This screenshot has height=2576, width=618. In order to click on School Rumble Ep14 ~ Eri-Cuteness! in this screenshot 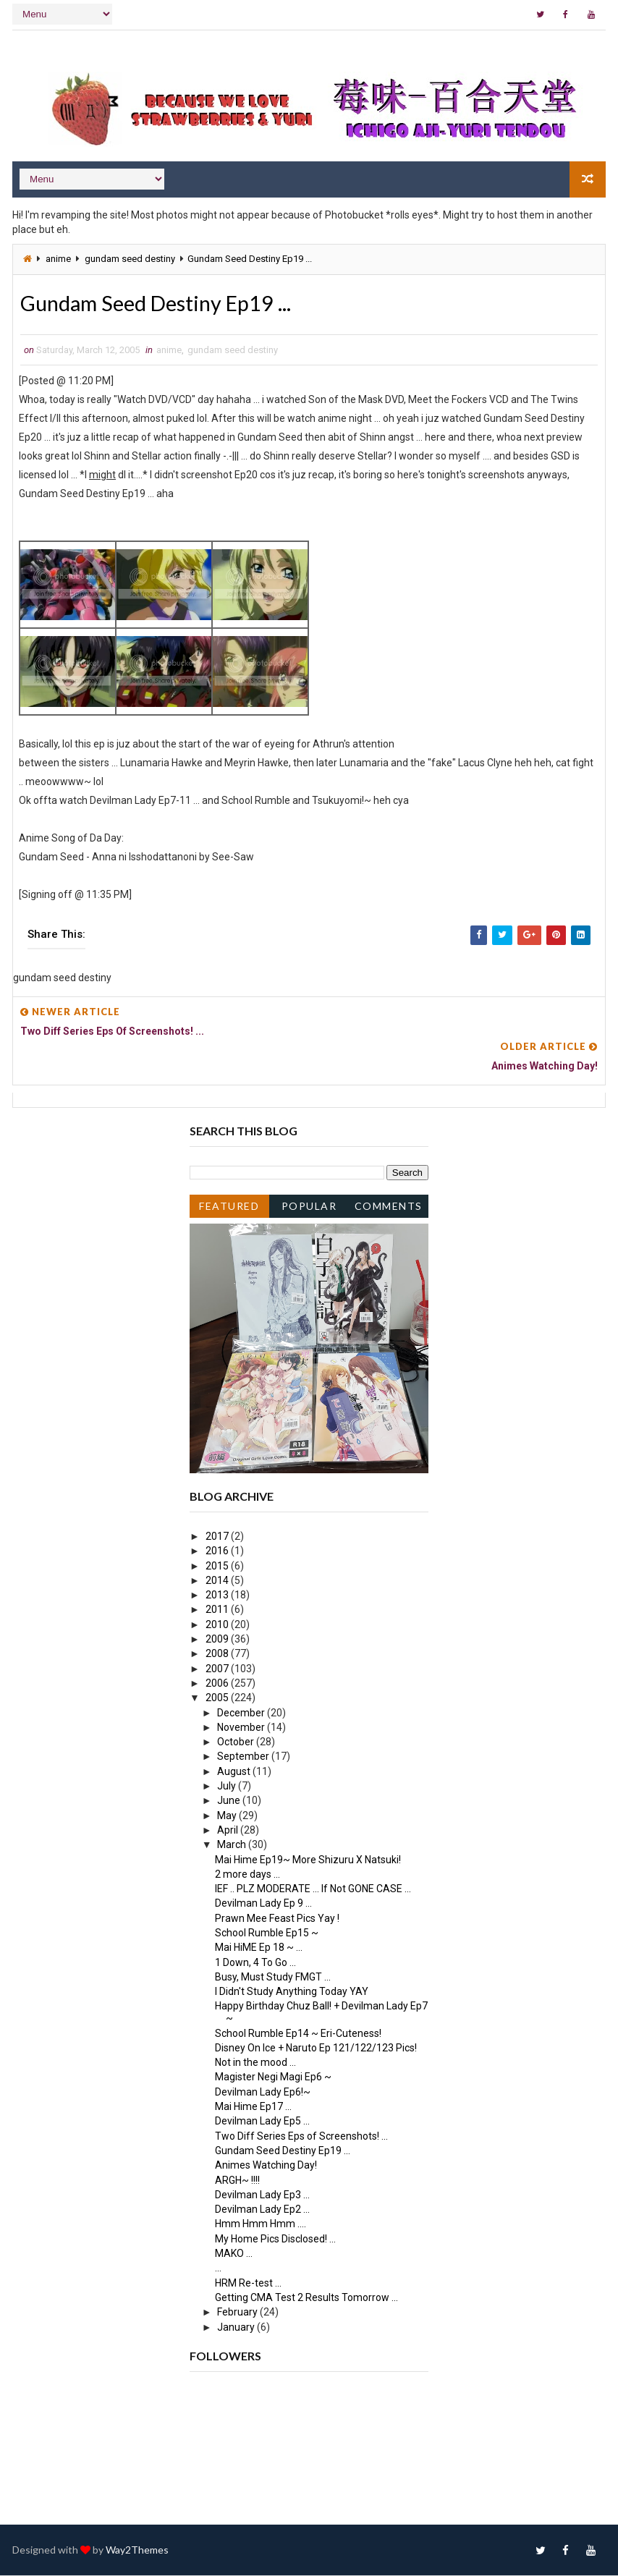, I will do `click(298, 2034)`.